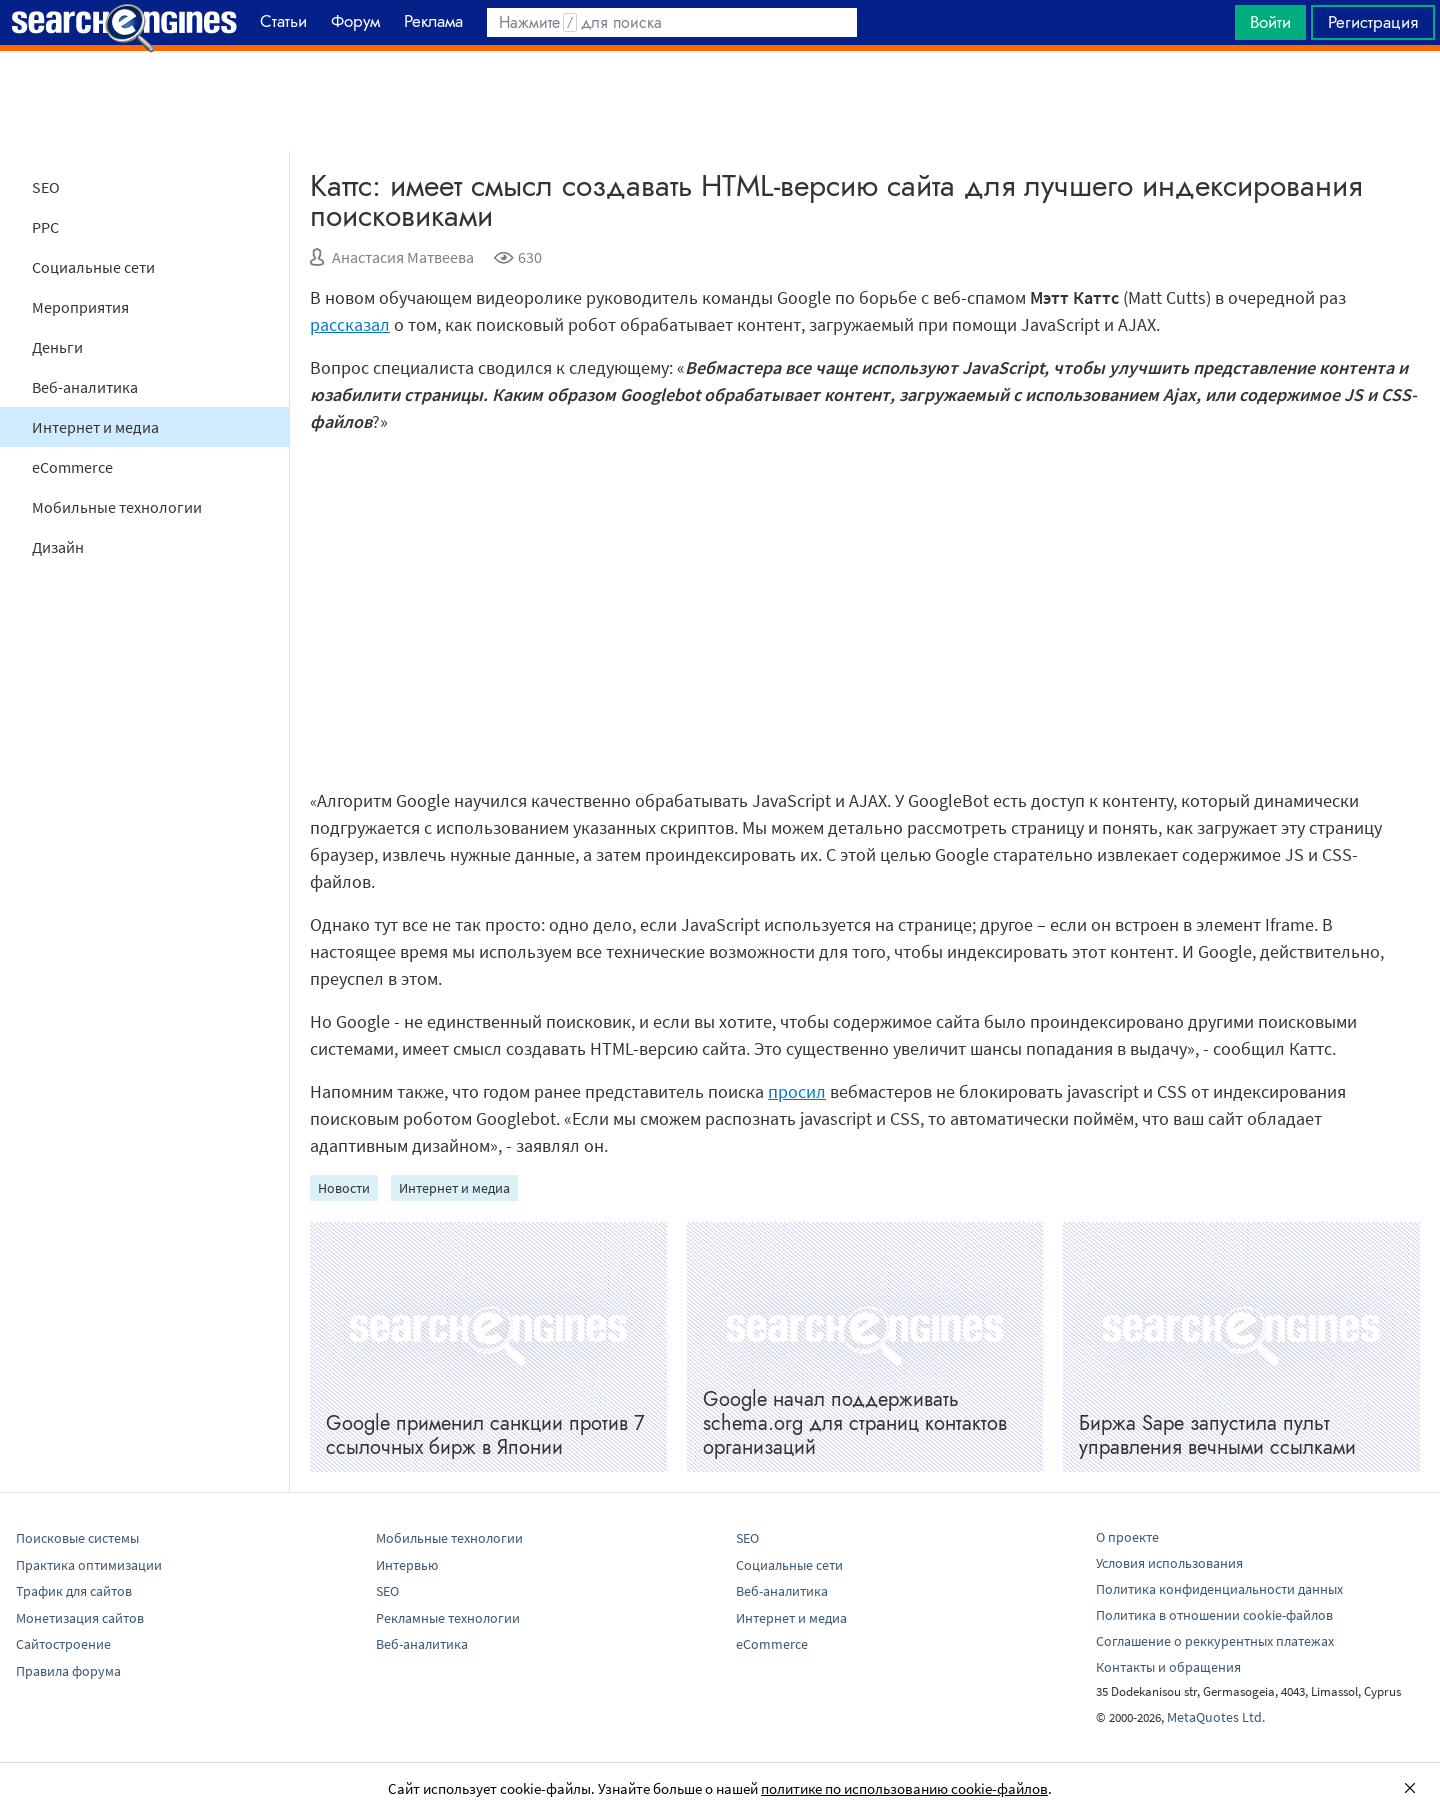  I want to click on Мероприятия, so click(80, 307).